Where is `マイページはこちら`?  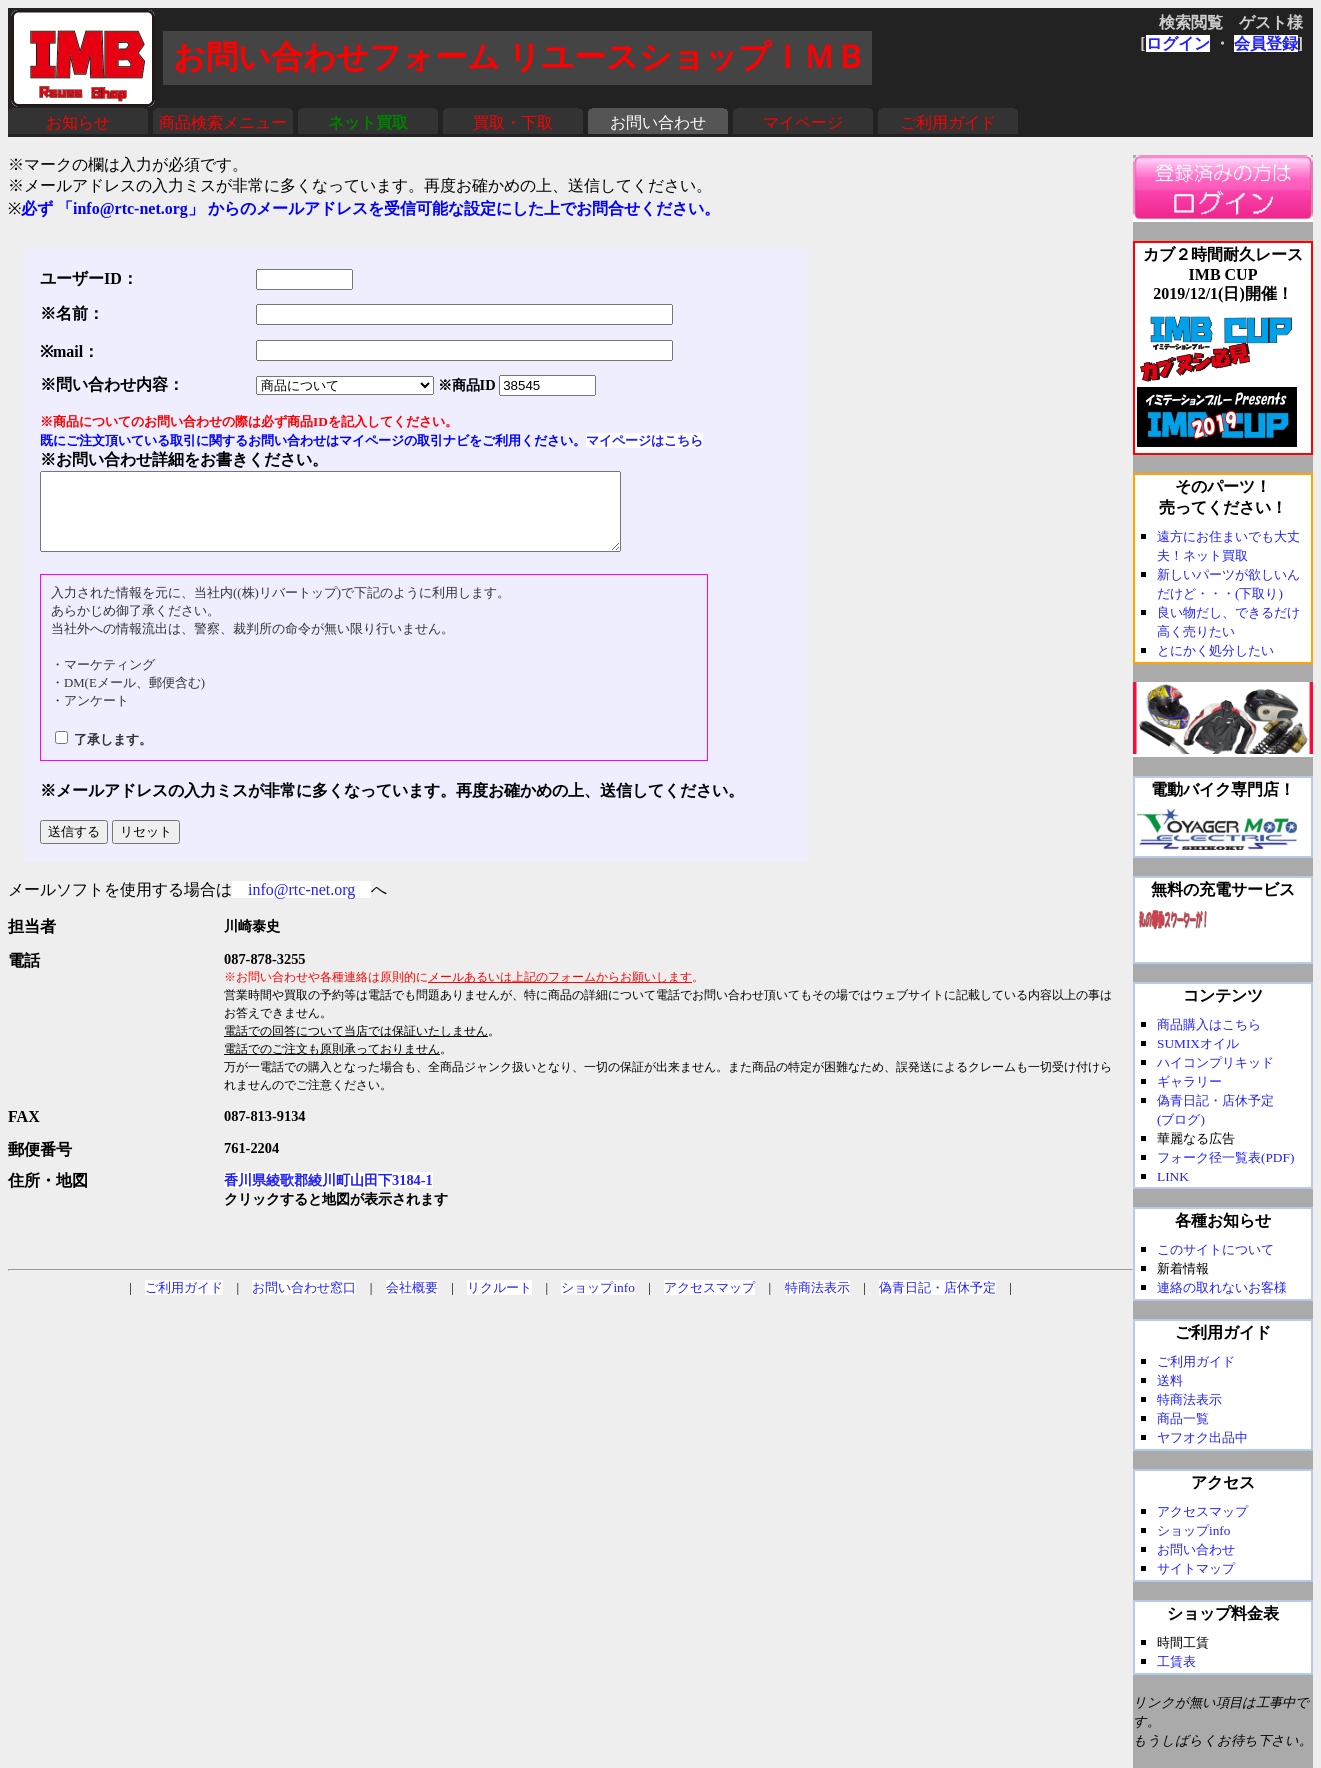
マイページはこちら is located at coordinates (644, 440).